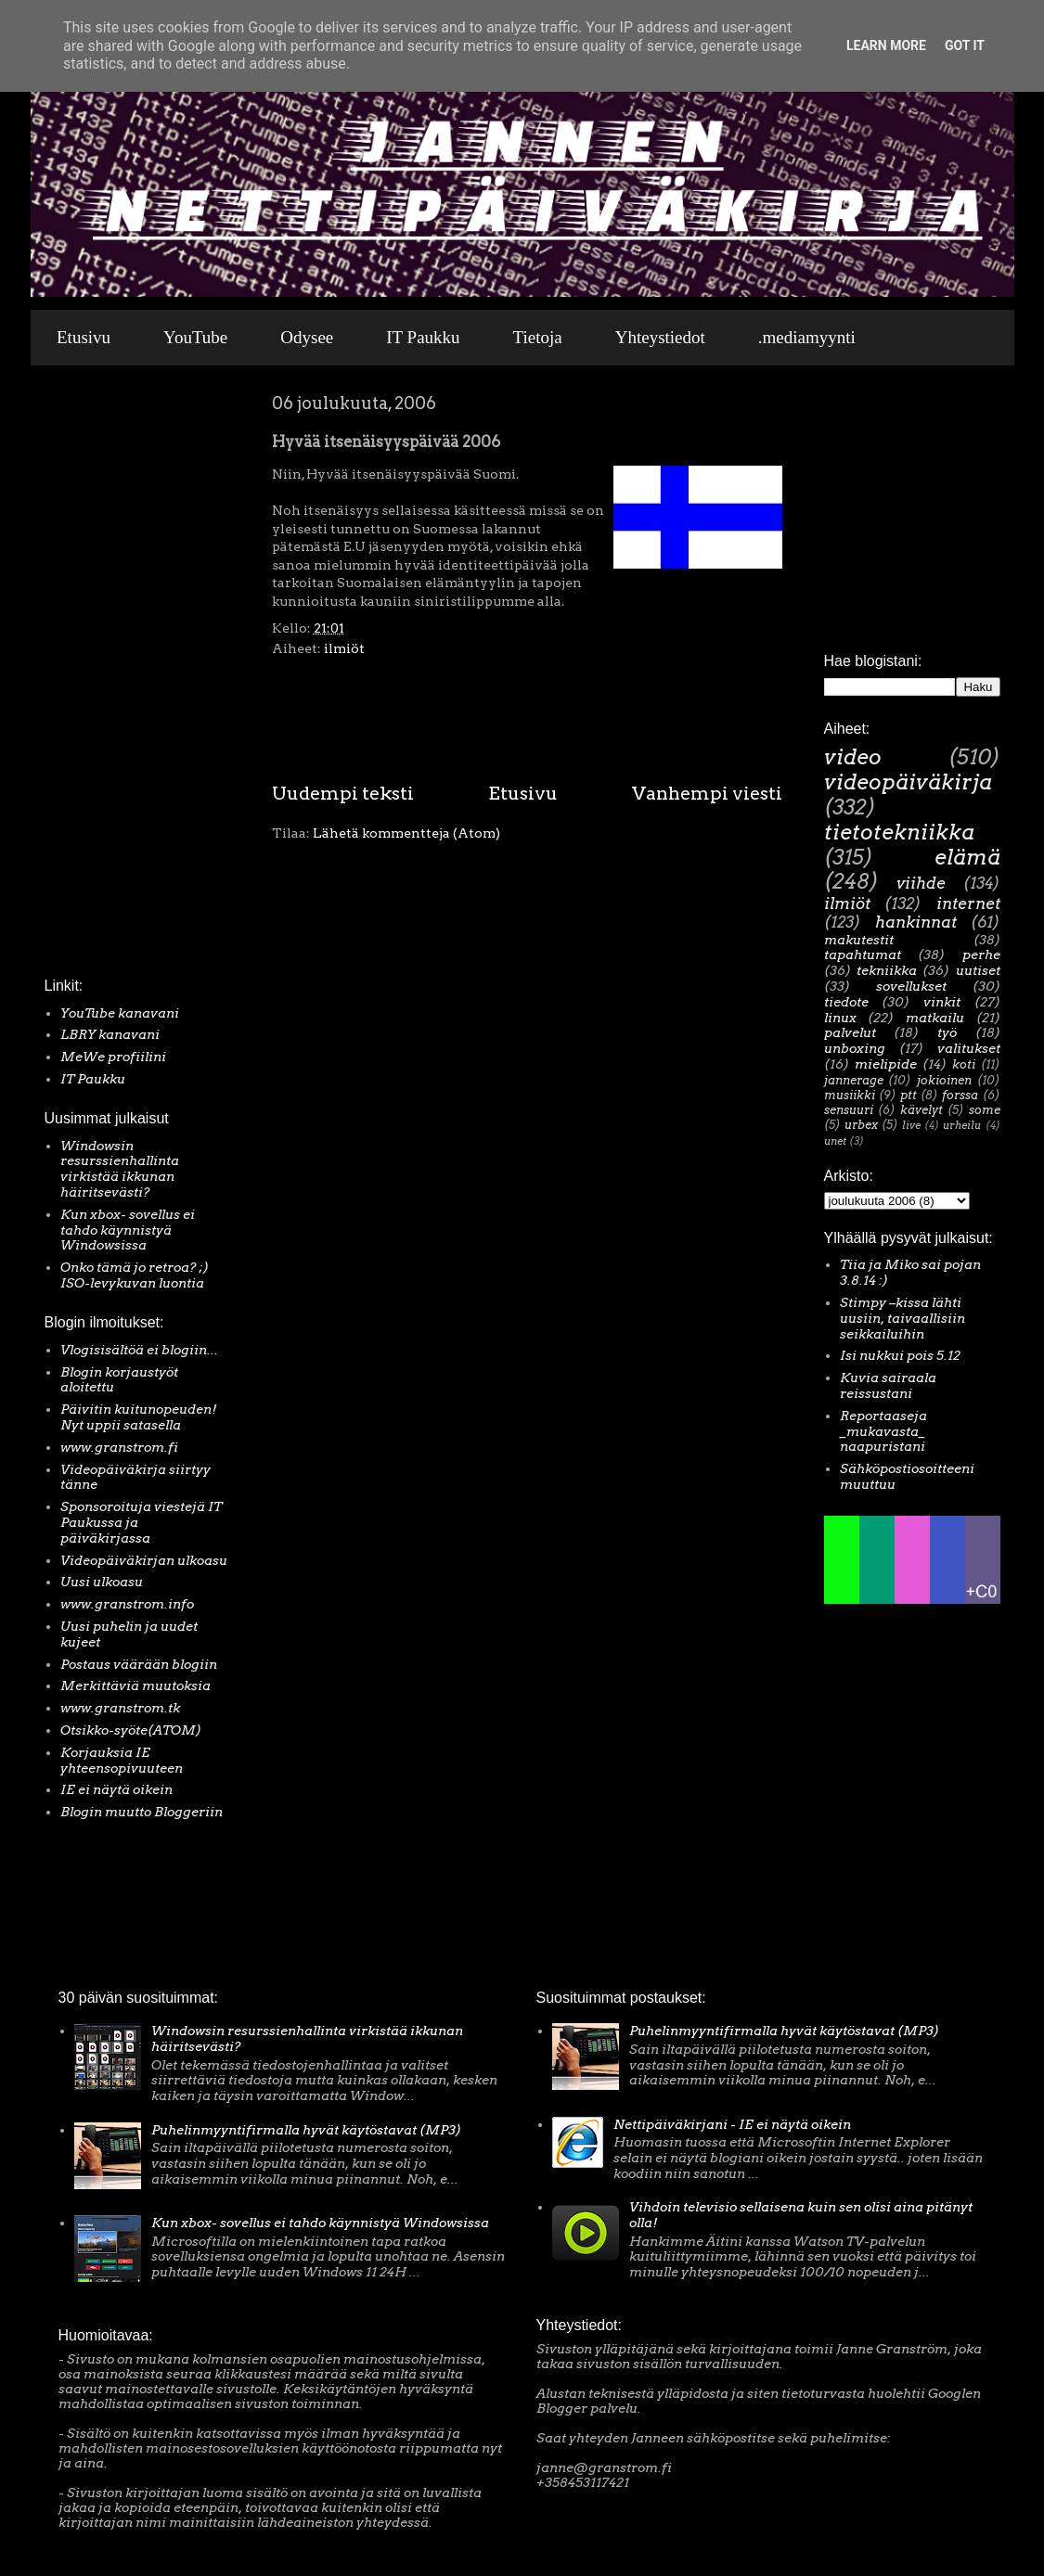  What do you see at coordinates (908, 1095) in the screenshot?
I see `ptt` at bounding box center [908, 1095].